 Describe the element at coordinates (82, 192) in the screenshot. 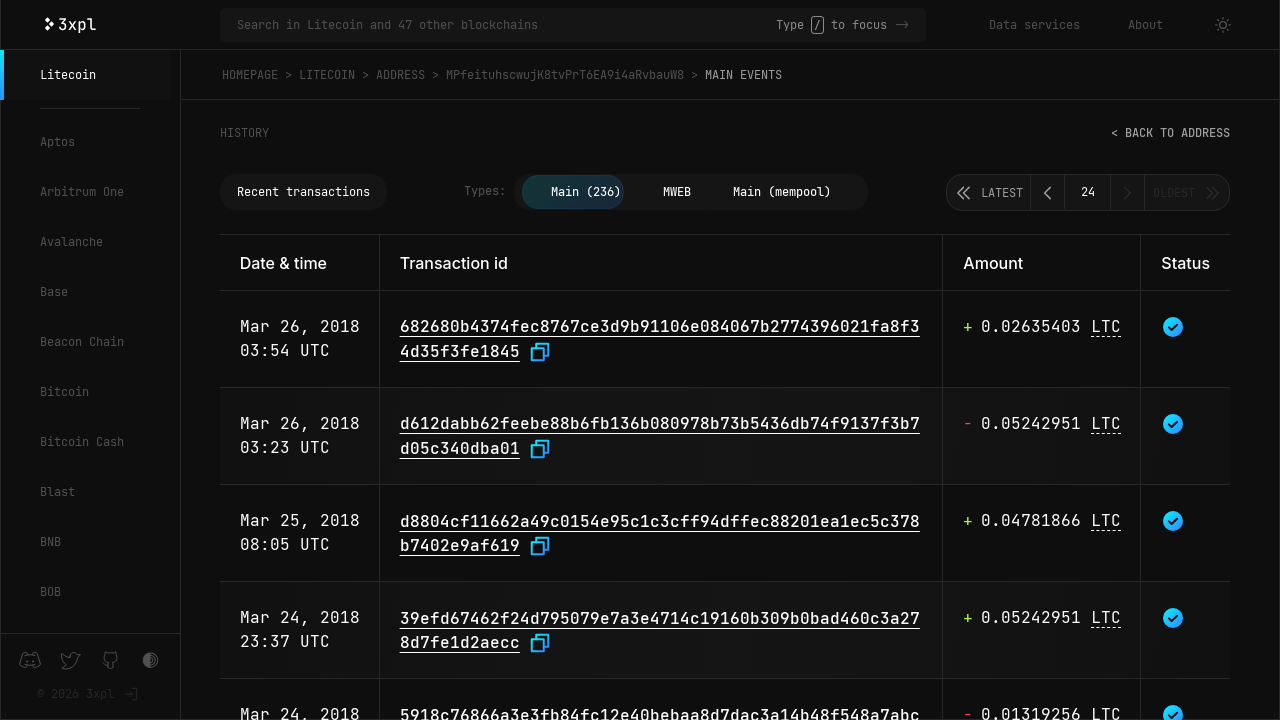

I see `Arbitrum One` at that location.